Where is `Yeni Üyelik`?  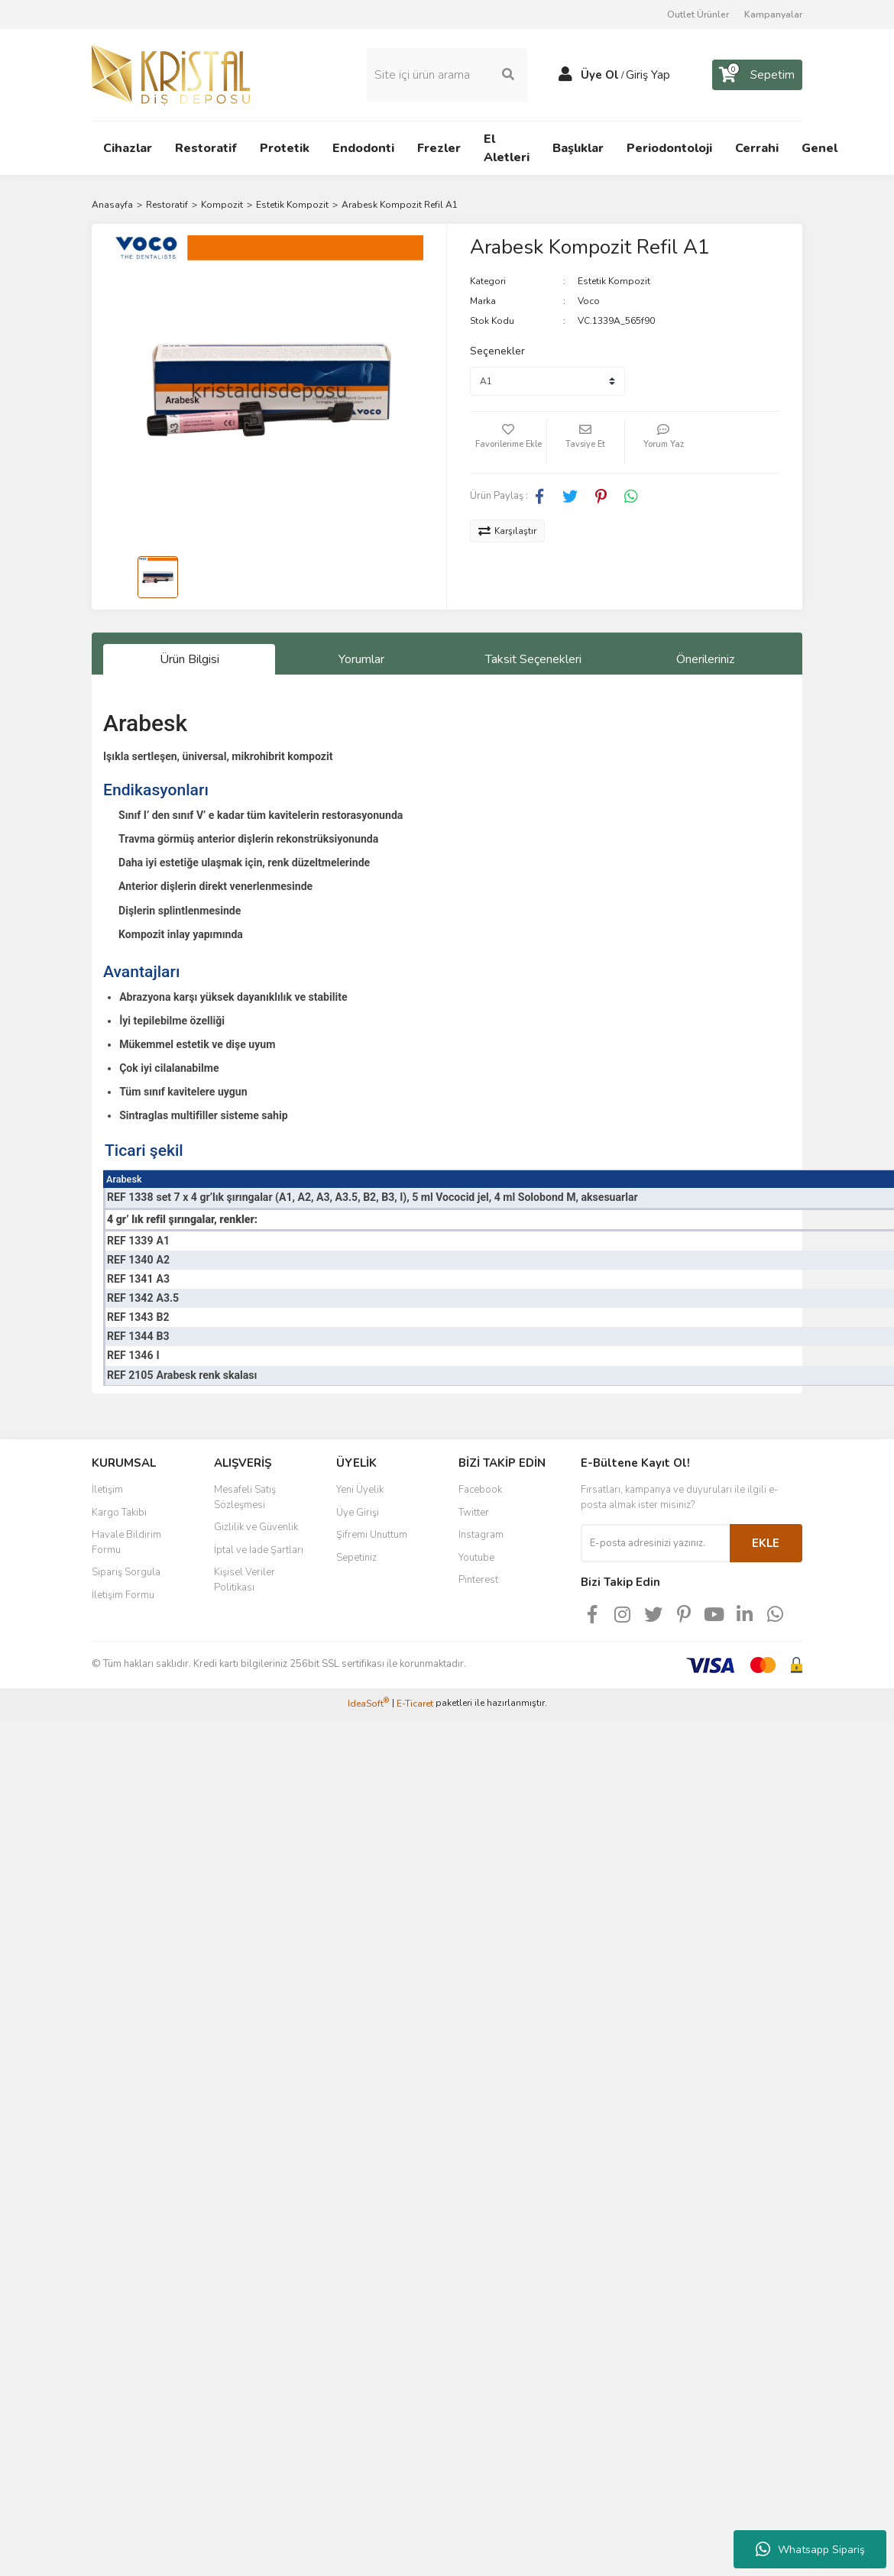 Yeni Üyelik is located at coordinates (360, 1490).